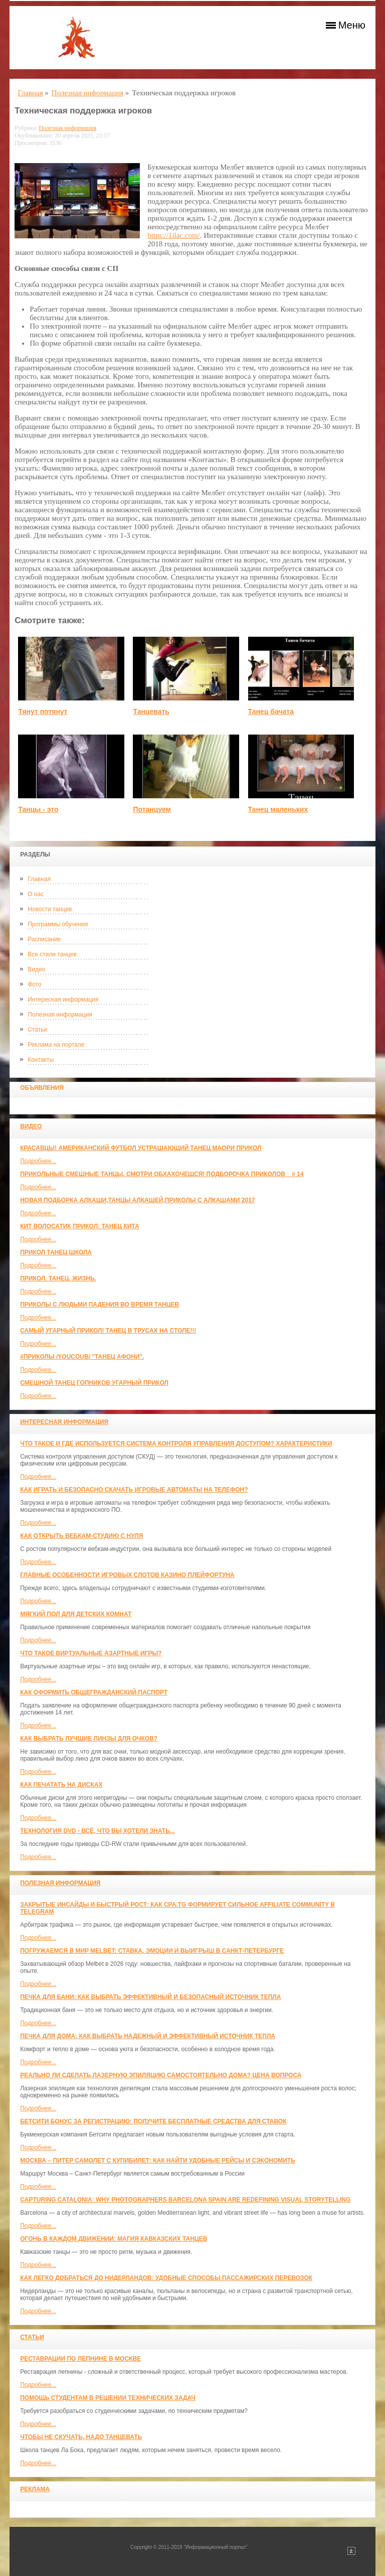 This screenshot has width=385, height=2576. I want to click on Главные особенности игровых слотов казино плейфортуна, so click(127, 1575).